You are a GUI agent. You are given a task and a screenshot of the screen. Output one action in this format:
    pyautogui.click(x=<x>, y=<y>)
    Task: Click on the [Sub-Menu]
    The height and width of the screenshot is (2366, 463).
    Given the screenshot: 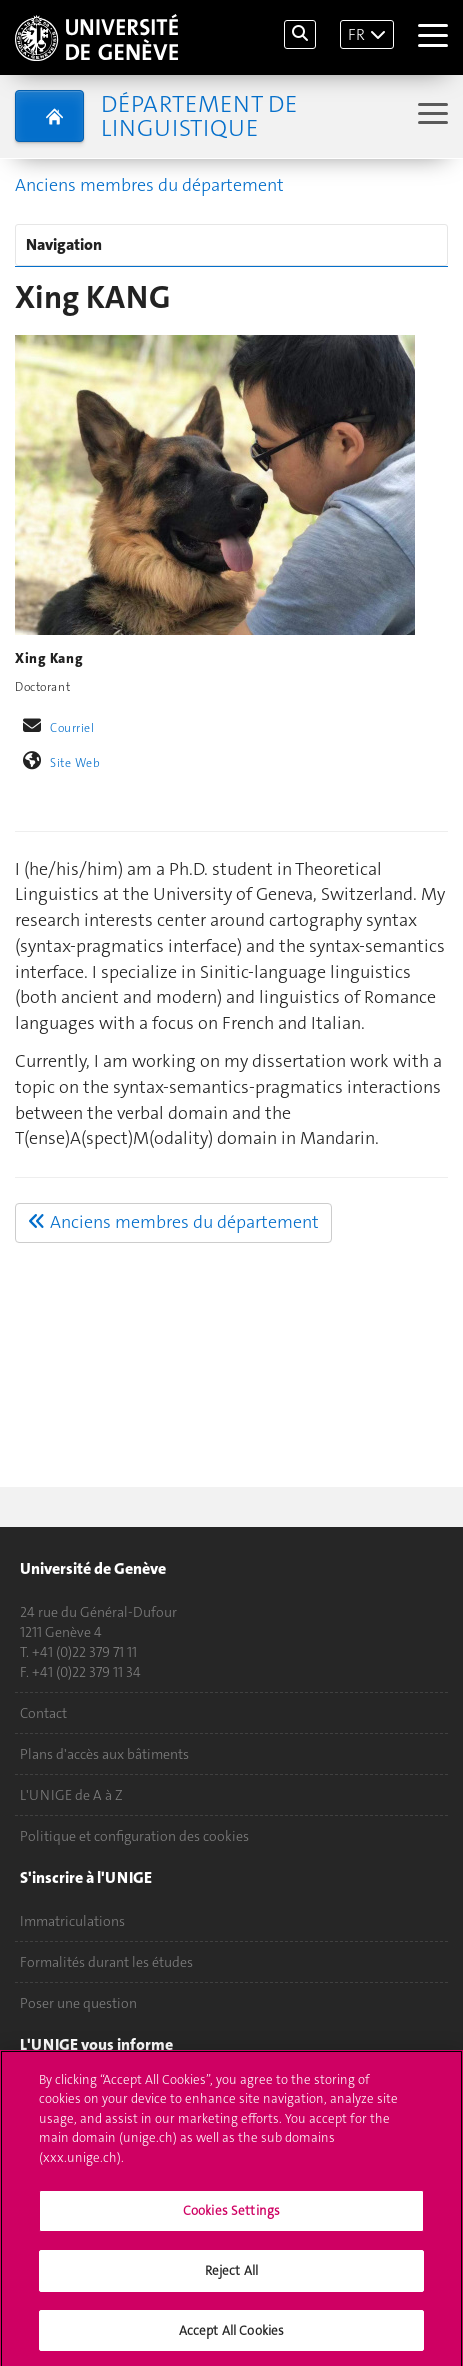 What is the action you would take?
    pyautogui.click(x=430, y=115)
    